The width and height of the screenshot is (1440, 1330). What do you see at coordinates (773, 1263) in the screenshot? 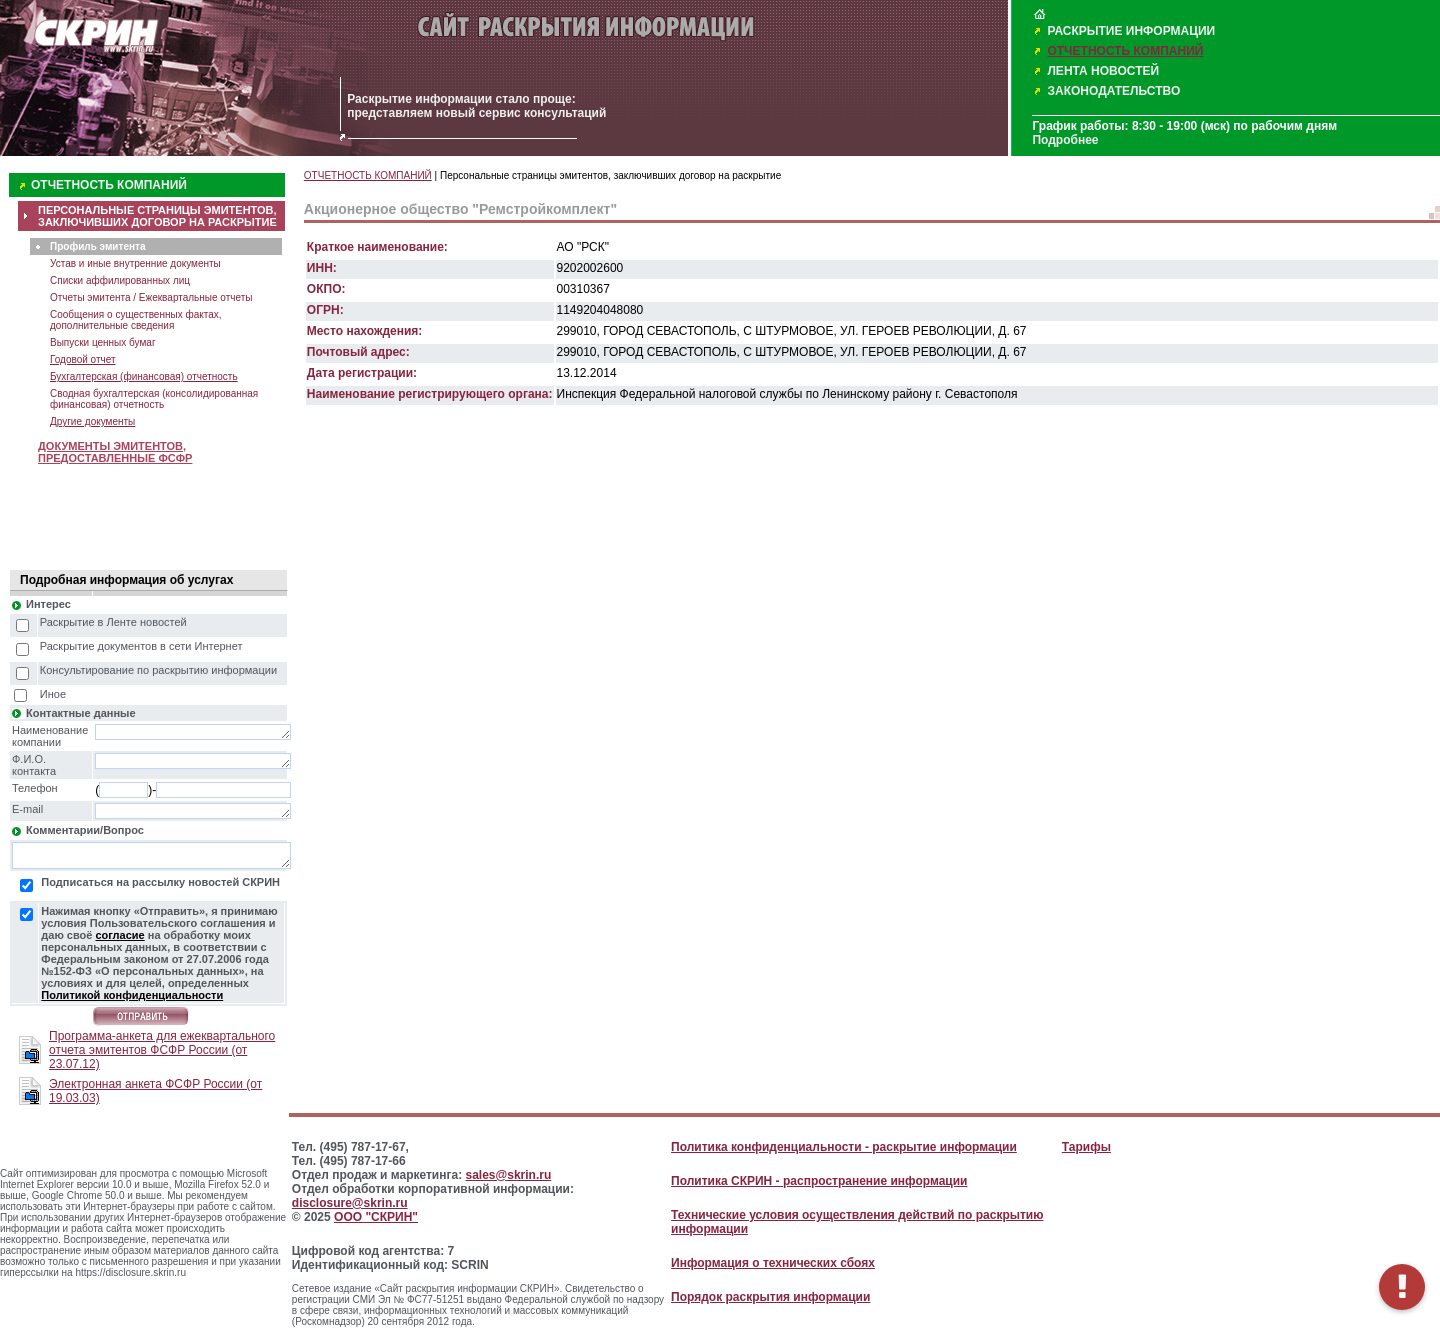
I see `Информация о технических сбоях` at bounding box center [773, 1263].